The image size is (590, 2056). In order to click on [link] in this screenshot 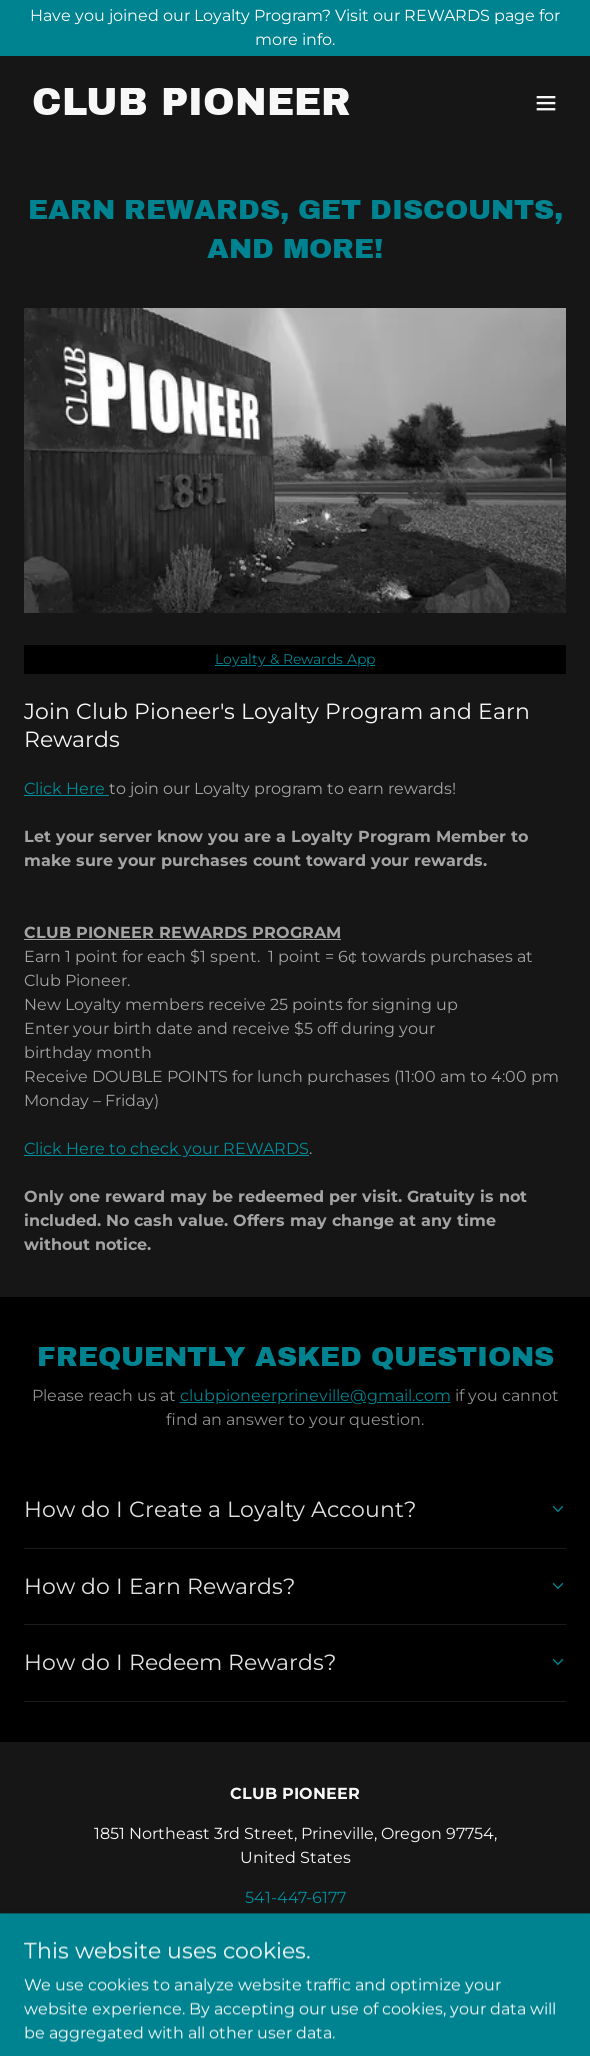, I will do `click(191, 109)`.